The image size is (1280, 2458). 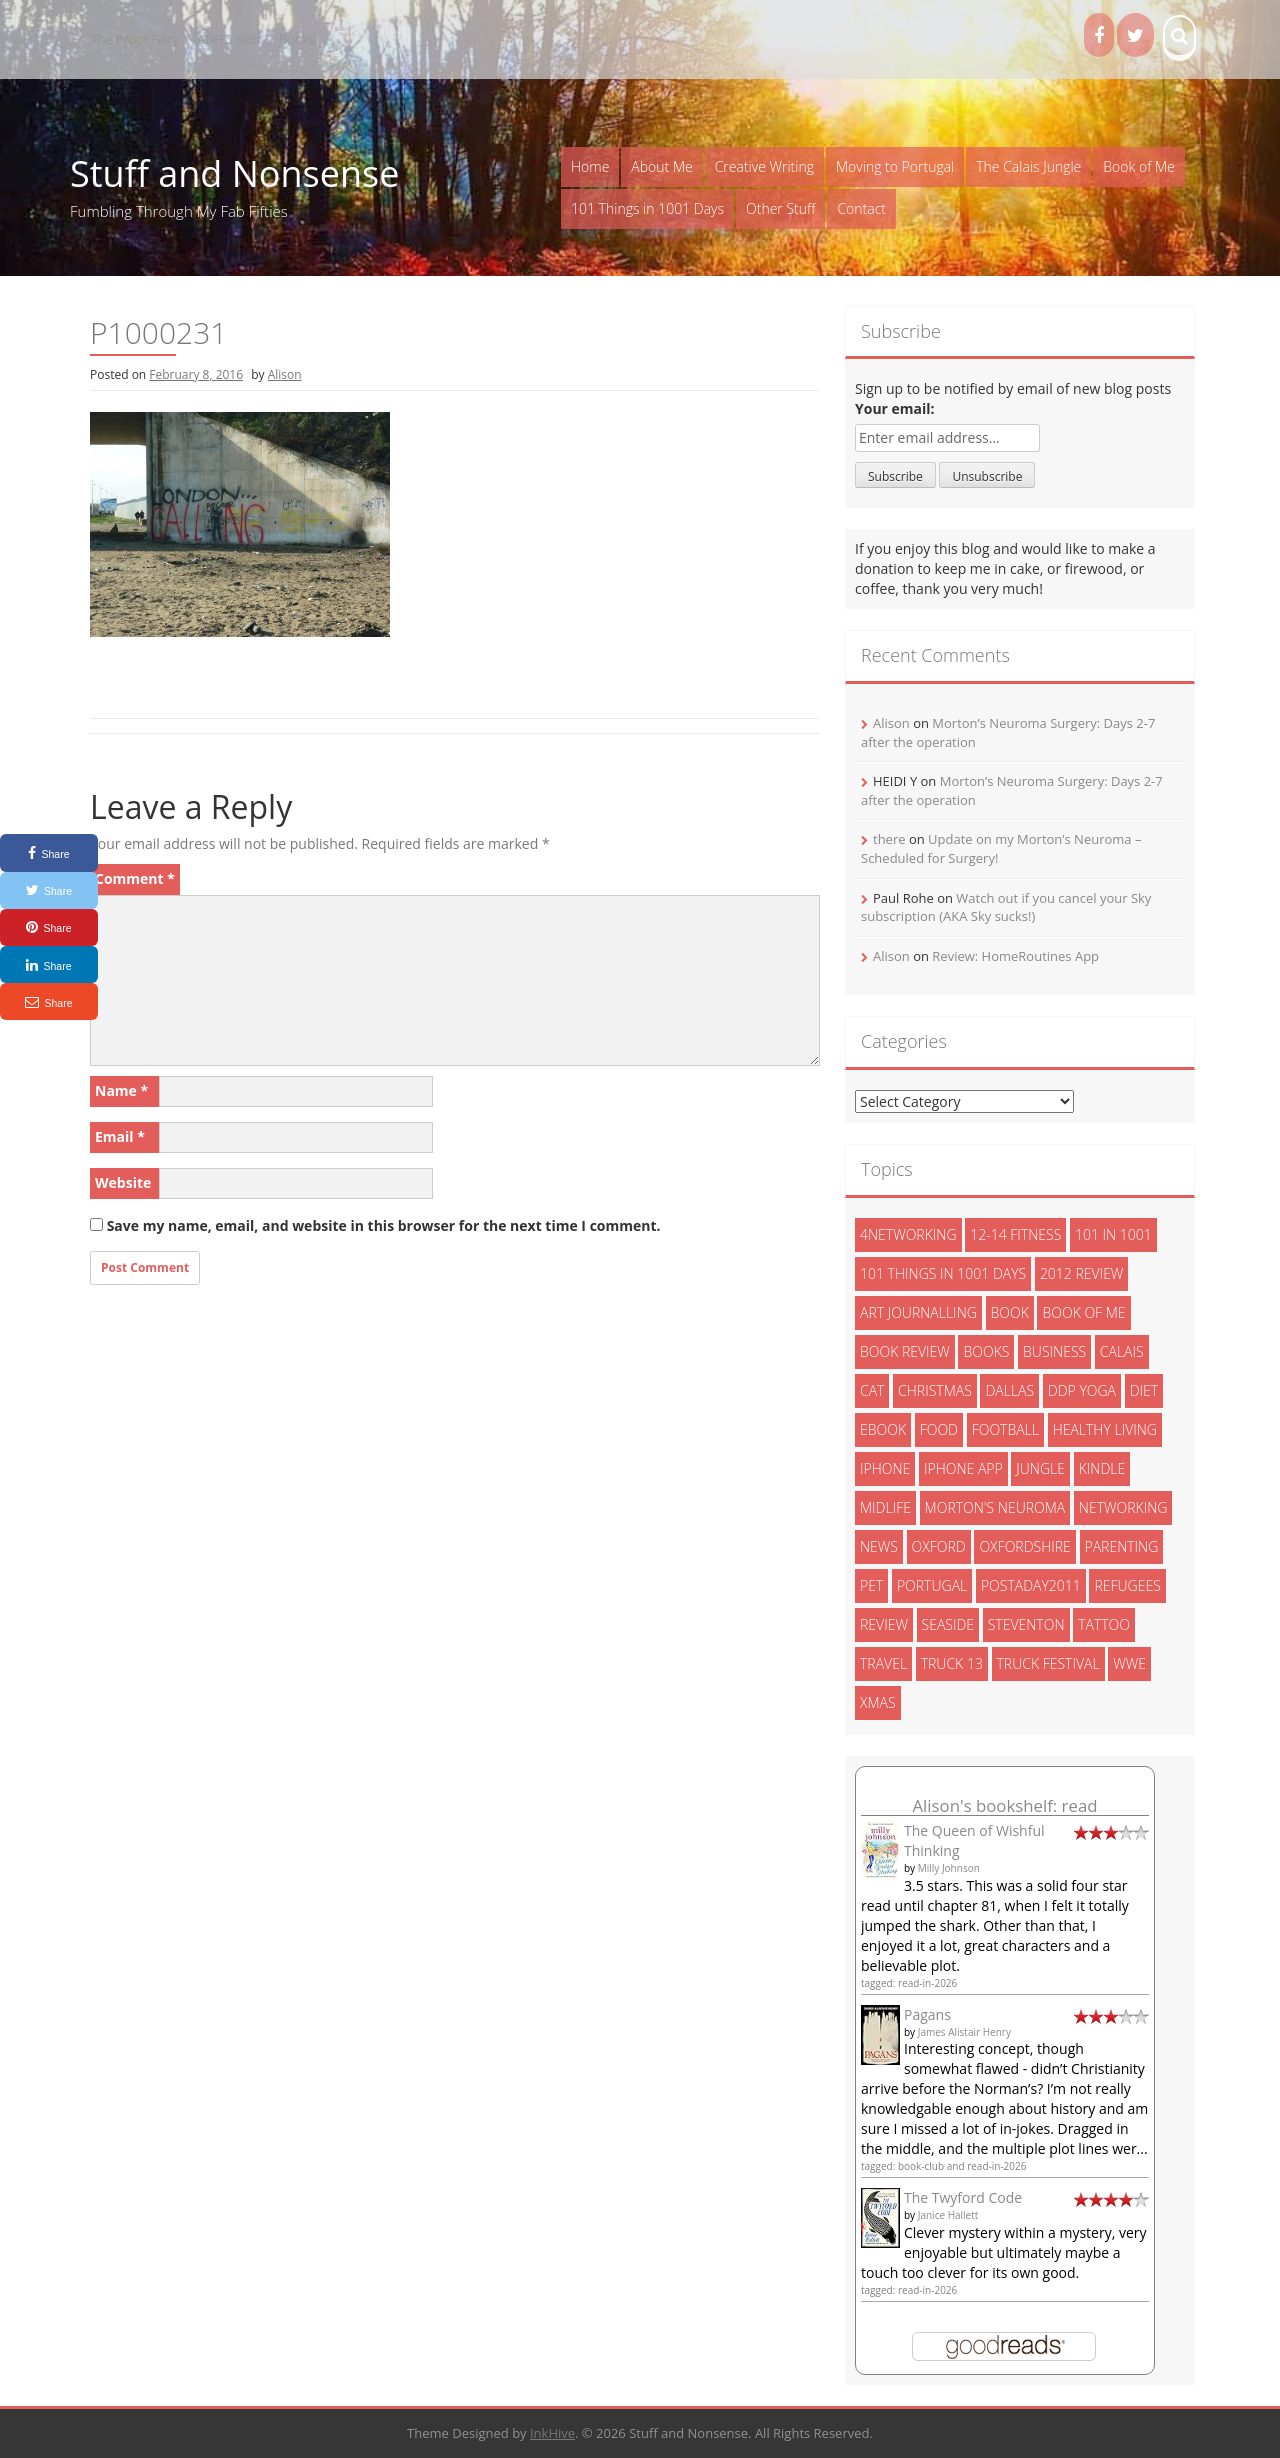 What do you see at coordinates (1105, 1429) in the screenshot?
I see `healthy living [healthy living (15 items)]` at bounding box center [1105, 1429].